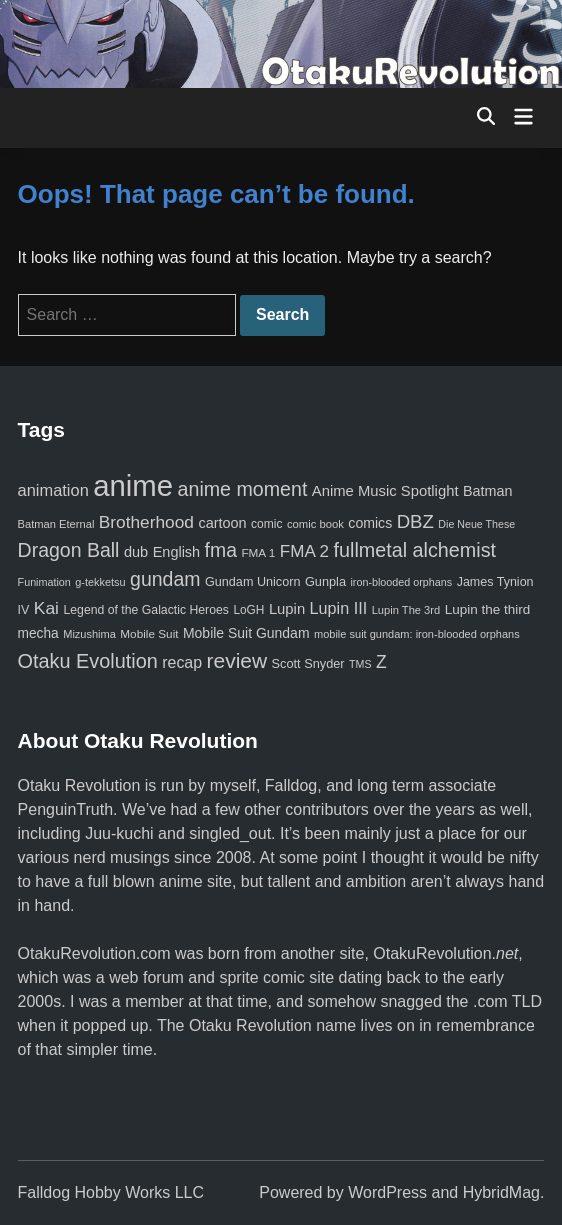 The height and width of the screenshot is (1225, 562). I want to click on Anime Music Spotlight [Anime Music Spotlight (104 items)], so click(385, 491).